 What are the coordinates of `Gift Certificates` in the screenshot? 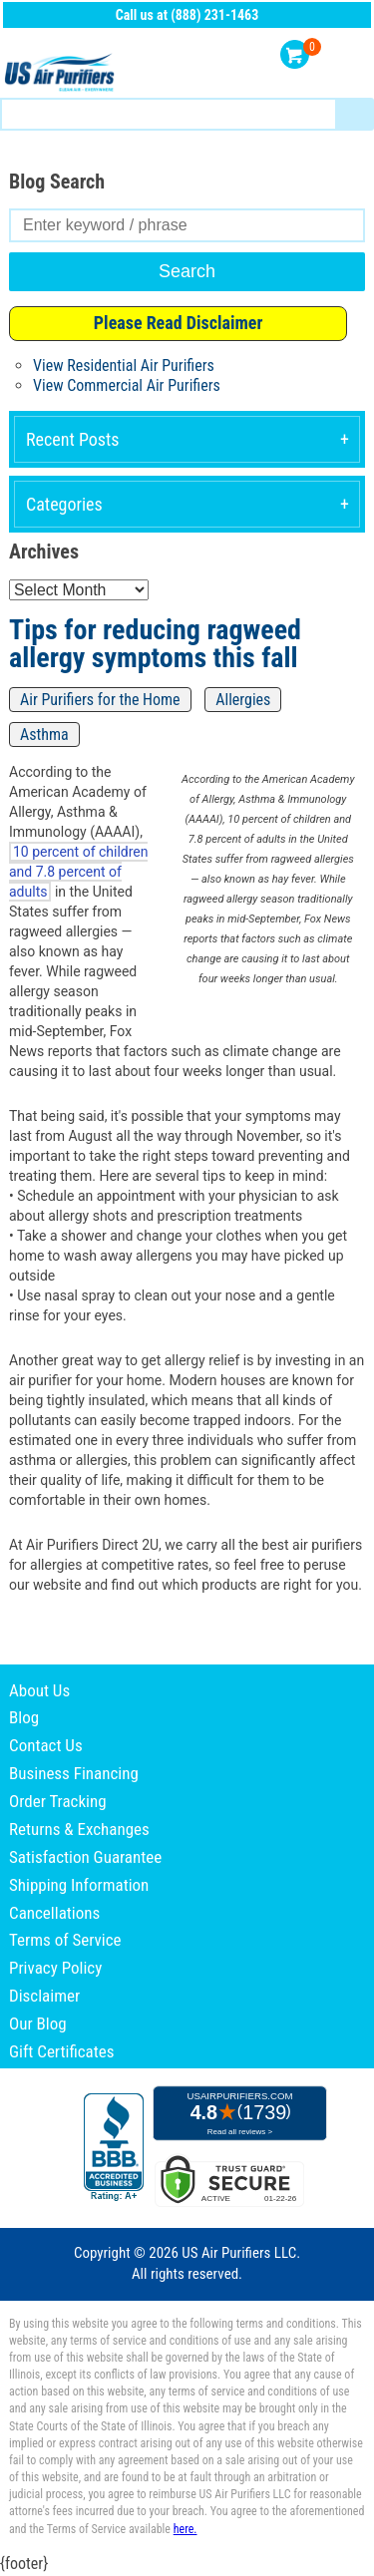 It's located at (61, 2051).